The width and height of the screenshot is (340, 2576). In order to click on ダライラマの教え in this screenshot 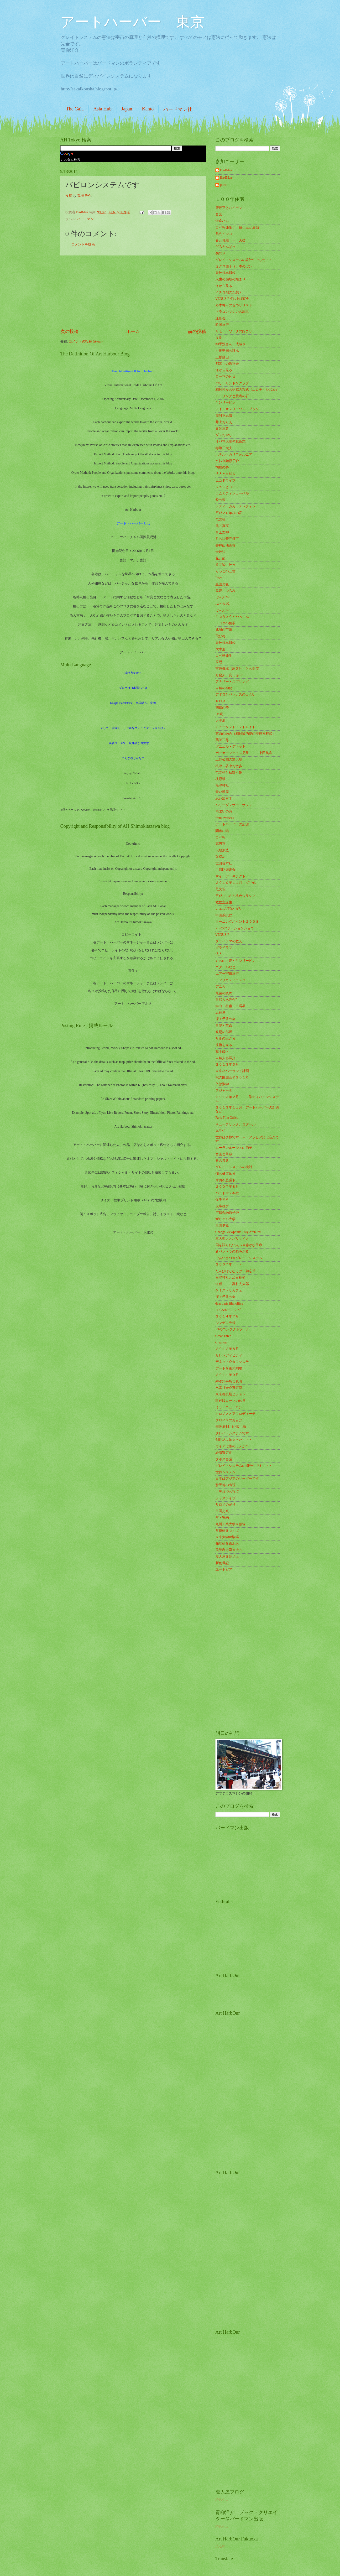, I will do `click(228, 941)`.